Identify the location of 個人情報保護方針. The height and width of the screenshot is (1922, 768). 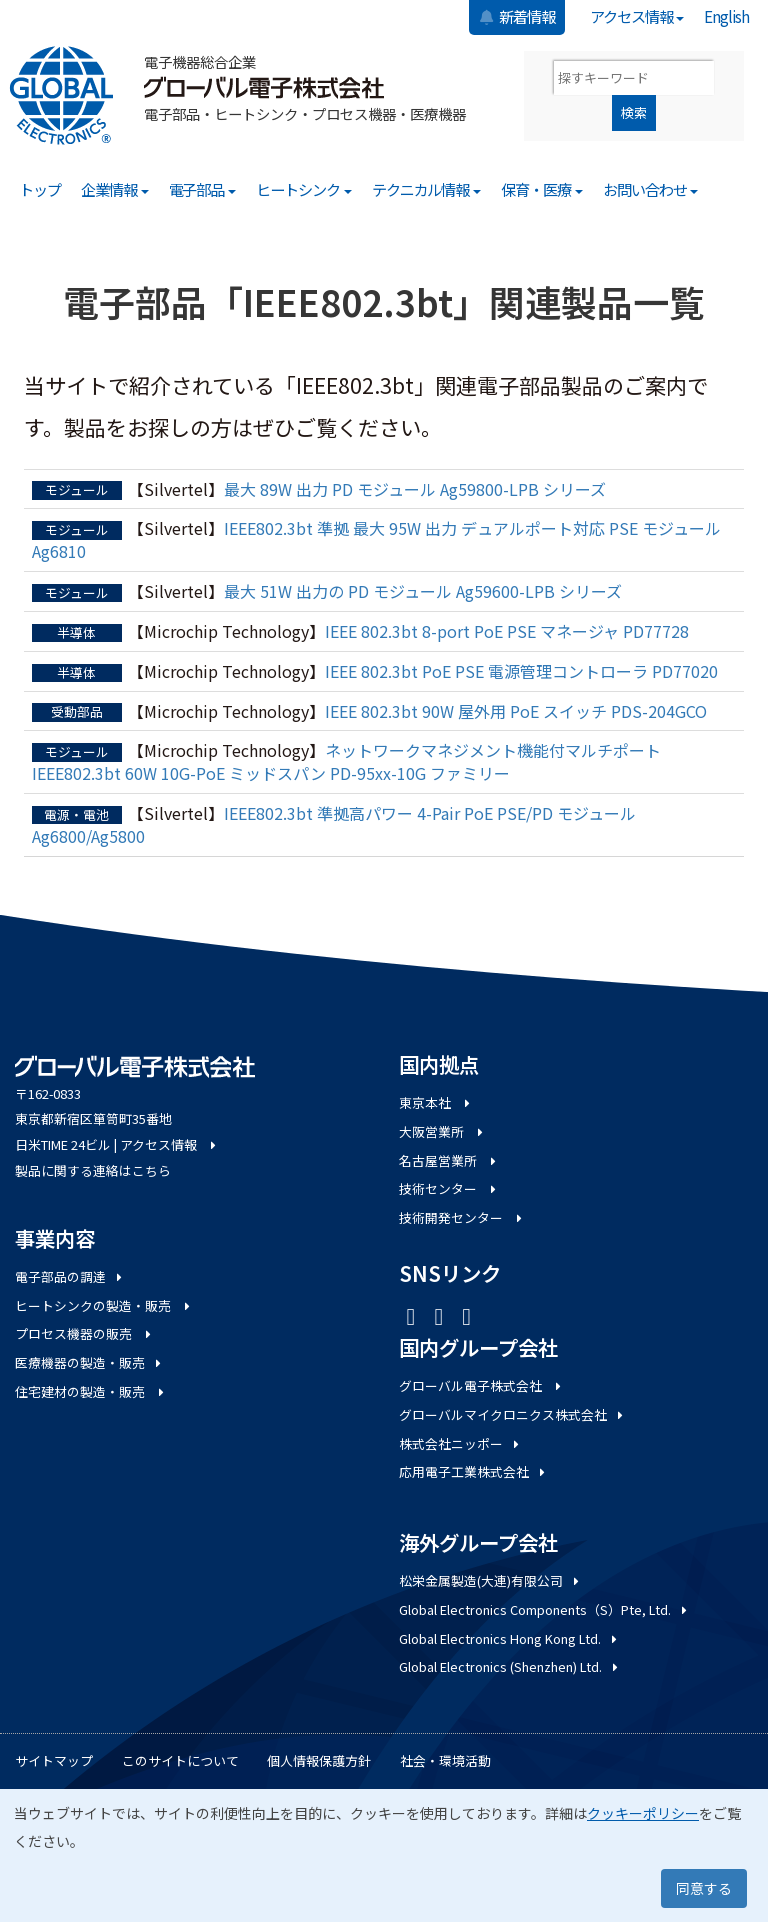
(319, 1760).